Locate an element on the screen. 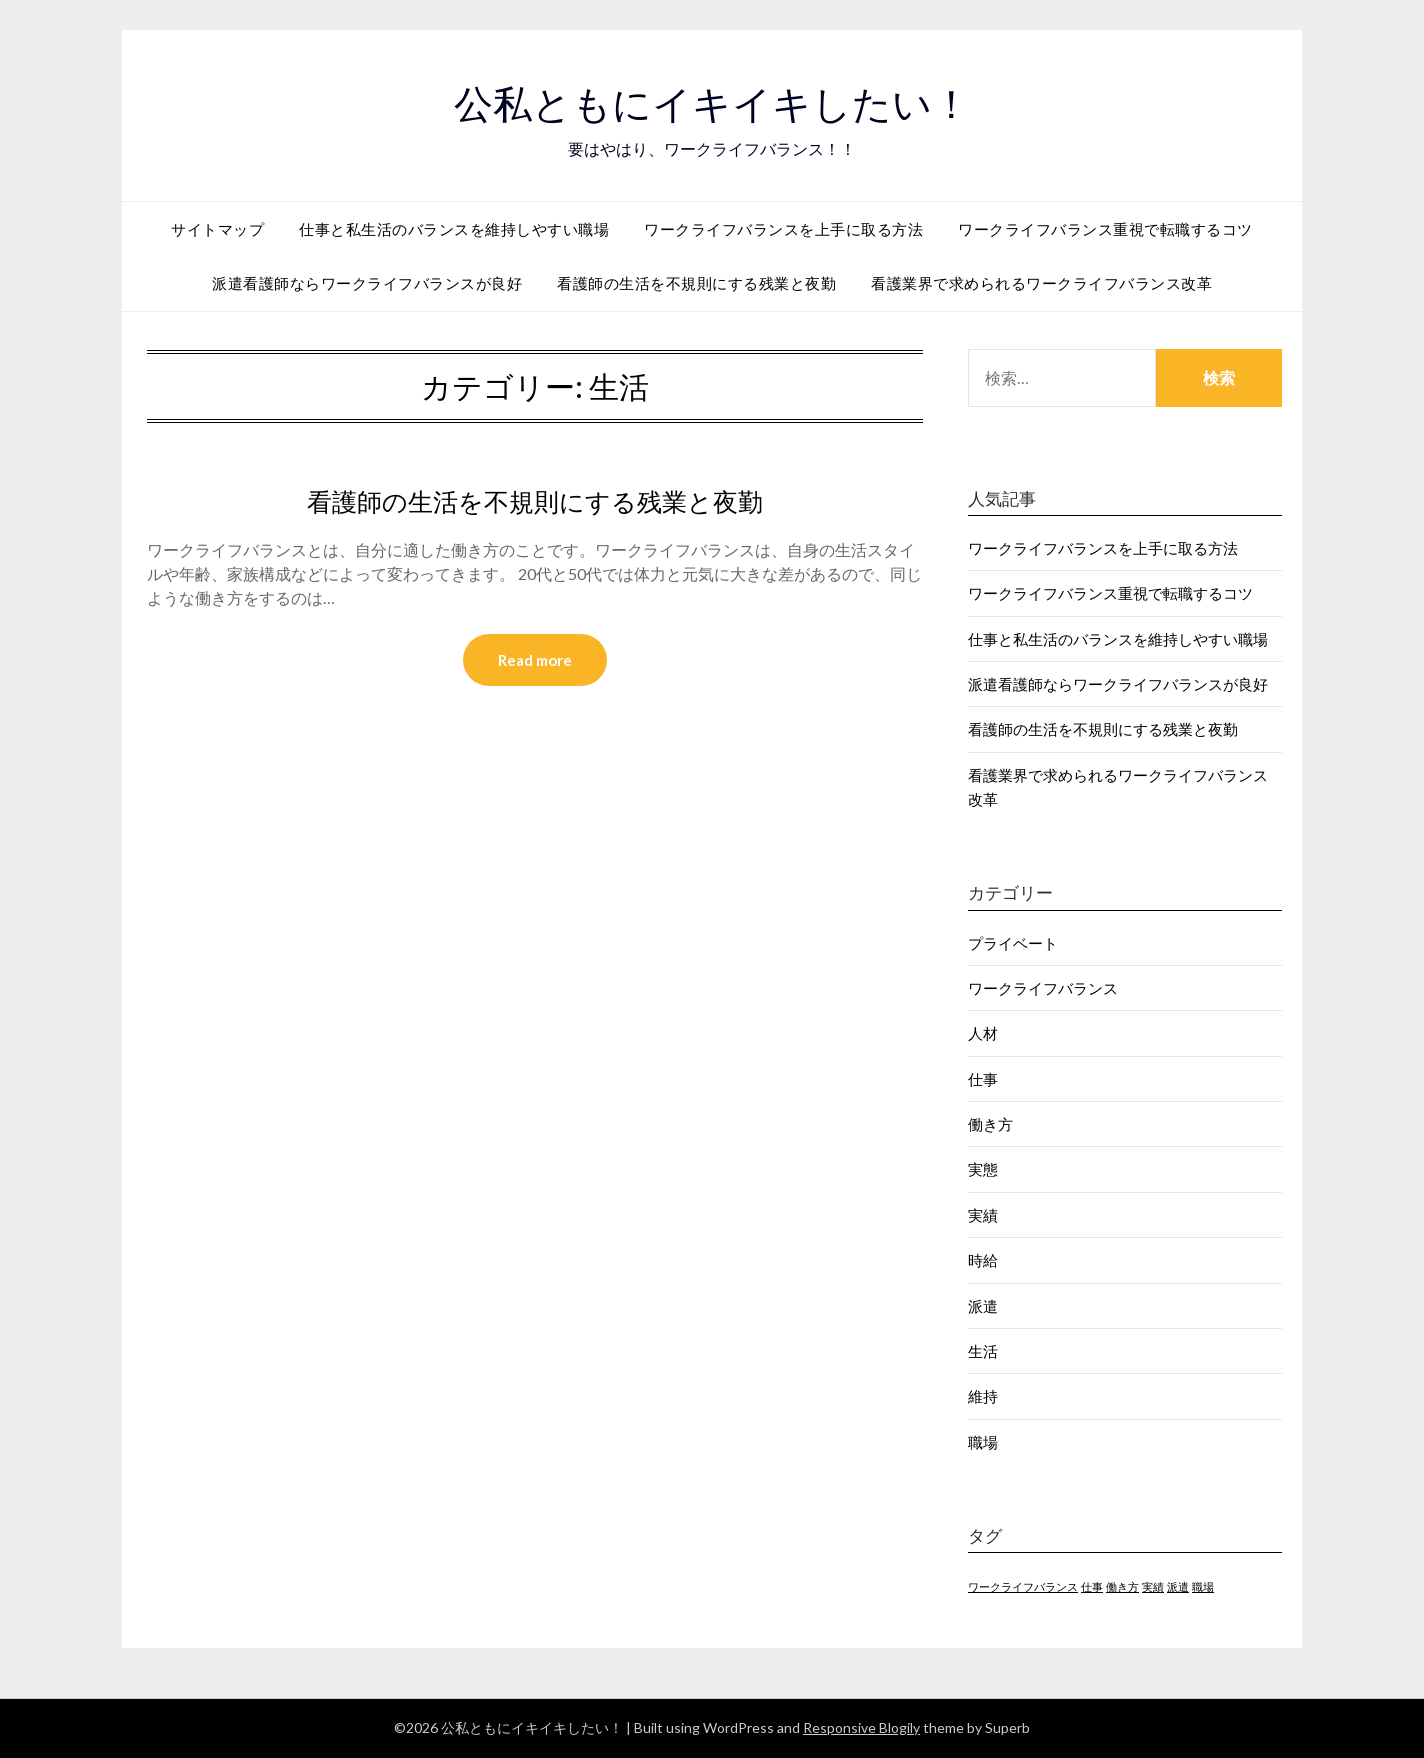 The width and height of the screenshot is (1424, 1758). ワークライフバランス重視で転職するコツ is located at coordinates (1105, 229).